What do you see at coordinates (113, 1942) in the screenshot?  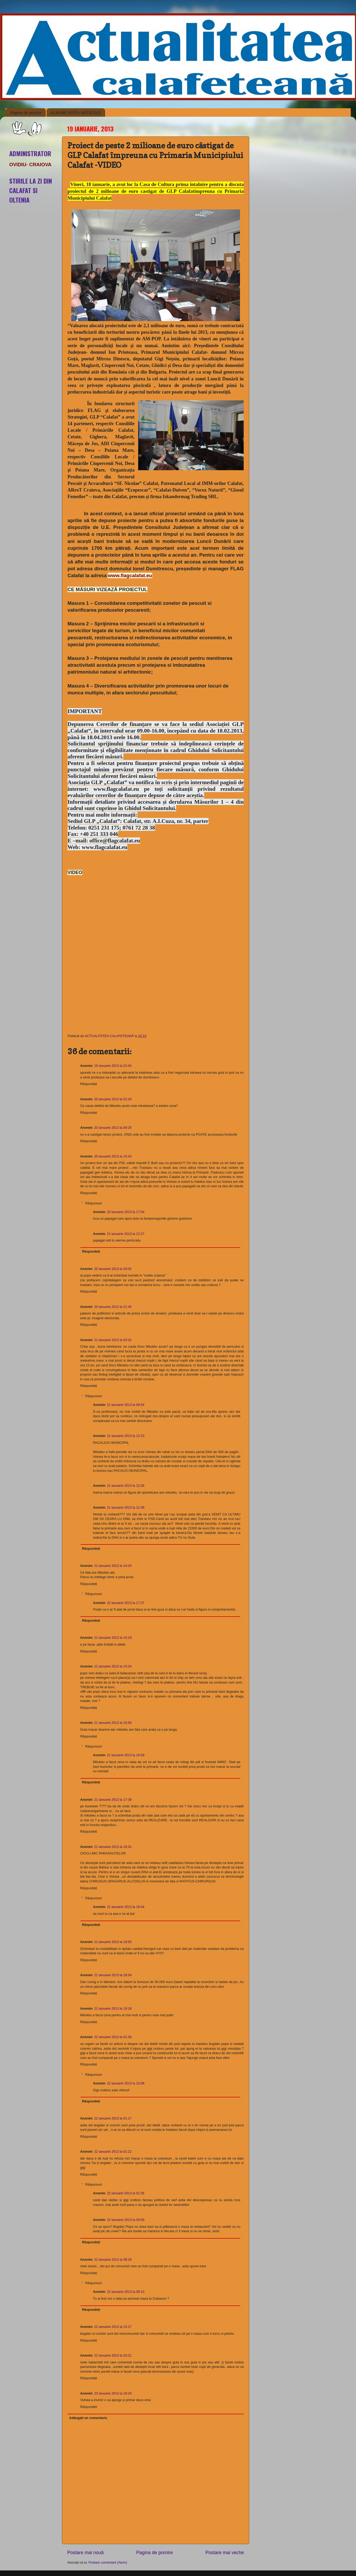 I see `21 ianuarie 2013 la 18:50` at bounding box center [113, 1942].